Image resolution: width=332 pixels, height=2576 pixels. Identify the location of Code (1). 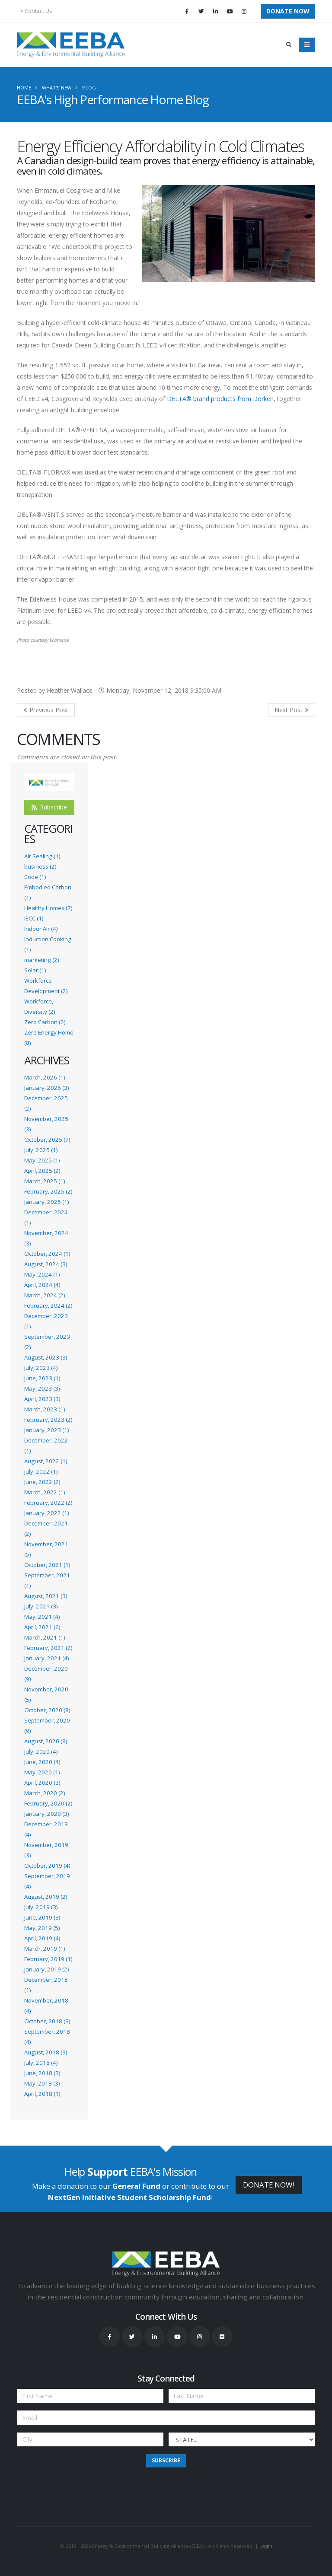
(35, 877).